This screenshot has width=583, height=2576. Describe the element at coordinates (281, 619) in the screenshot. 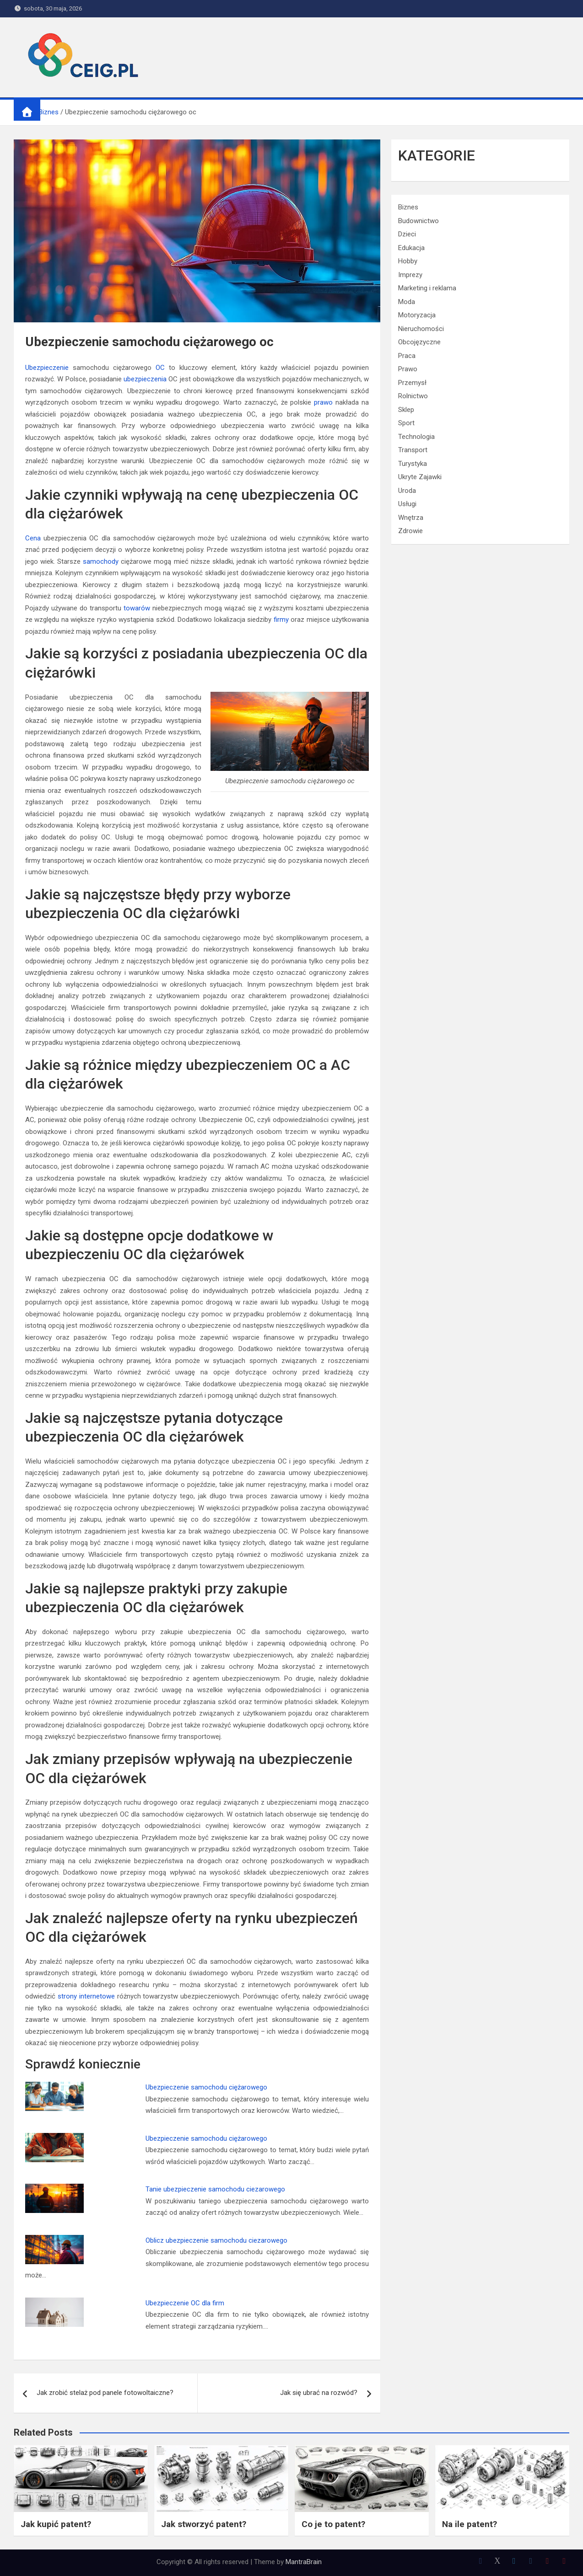

I see `firmy` at that location.